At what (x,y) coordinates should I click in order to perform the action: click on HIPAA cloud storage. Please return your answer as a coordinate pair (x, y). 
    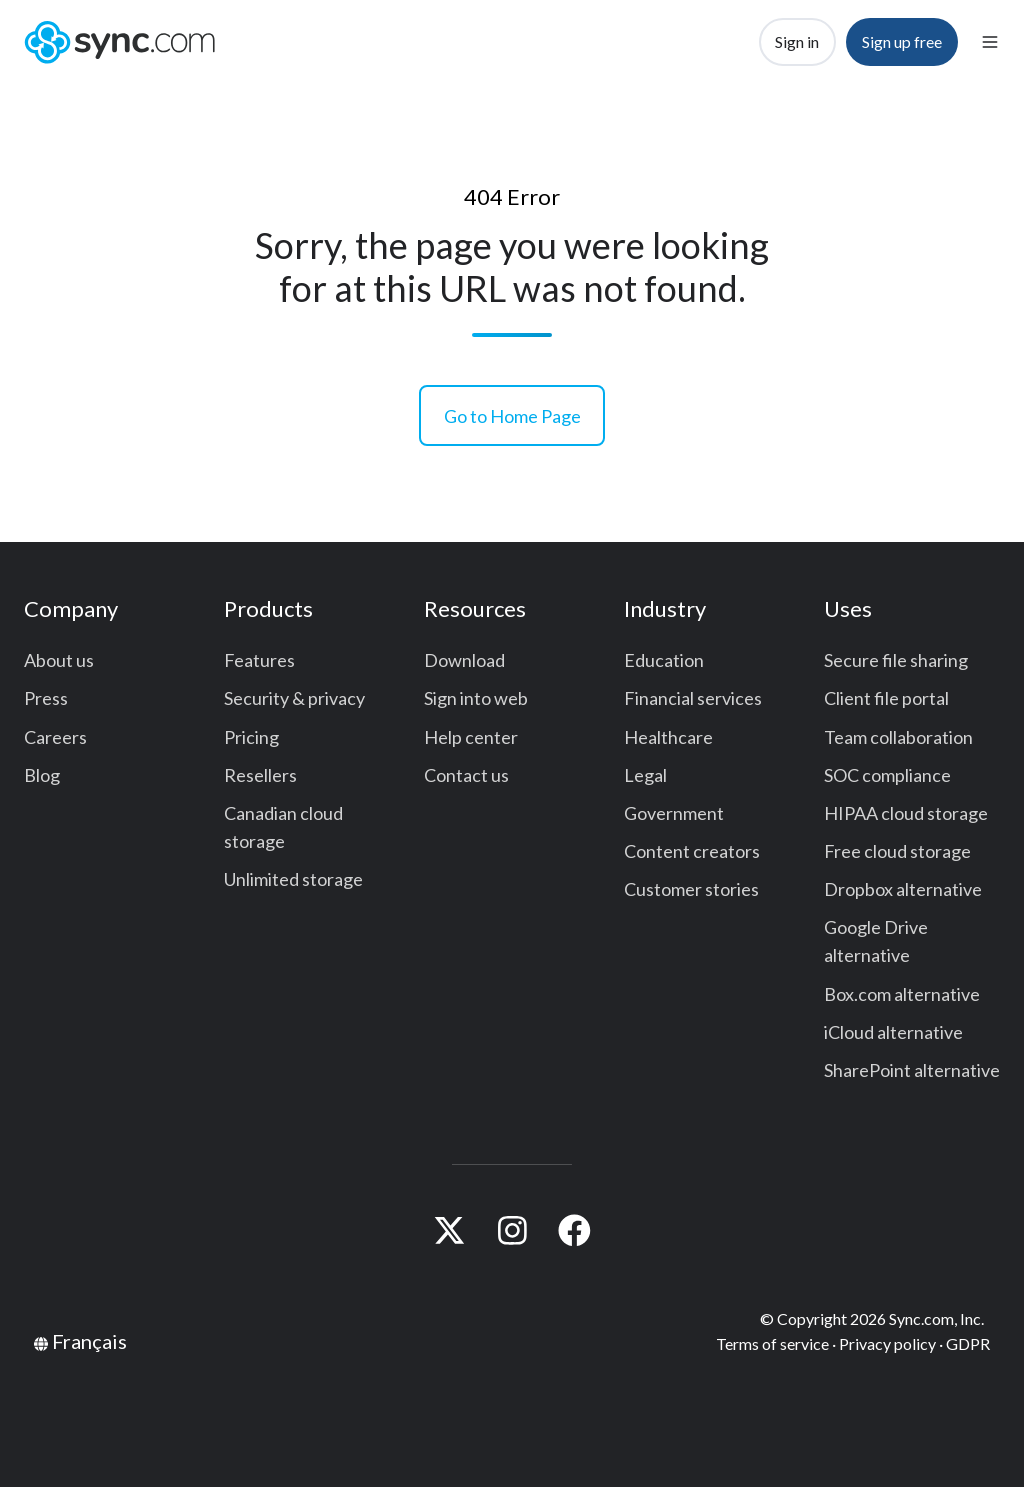
    Looking at the image, I should click on (906, 813).